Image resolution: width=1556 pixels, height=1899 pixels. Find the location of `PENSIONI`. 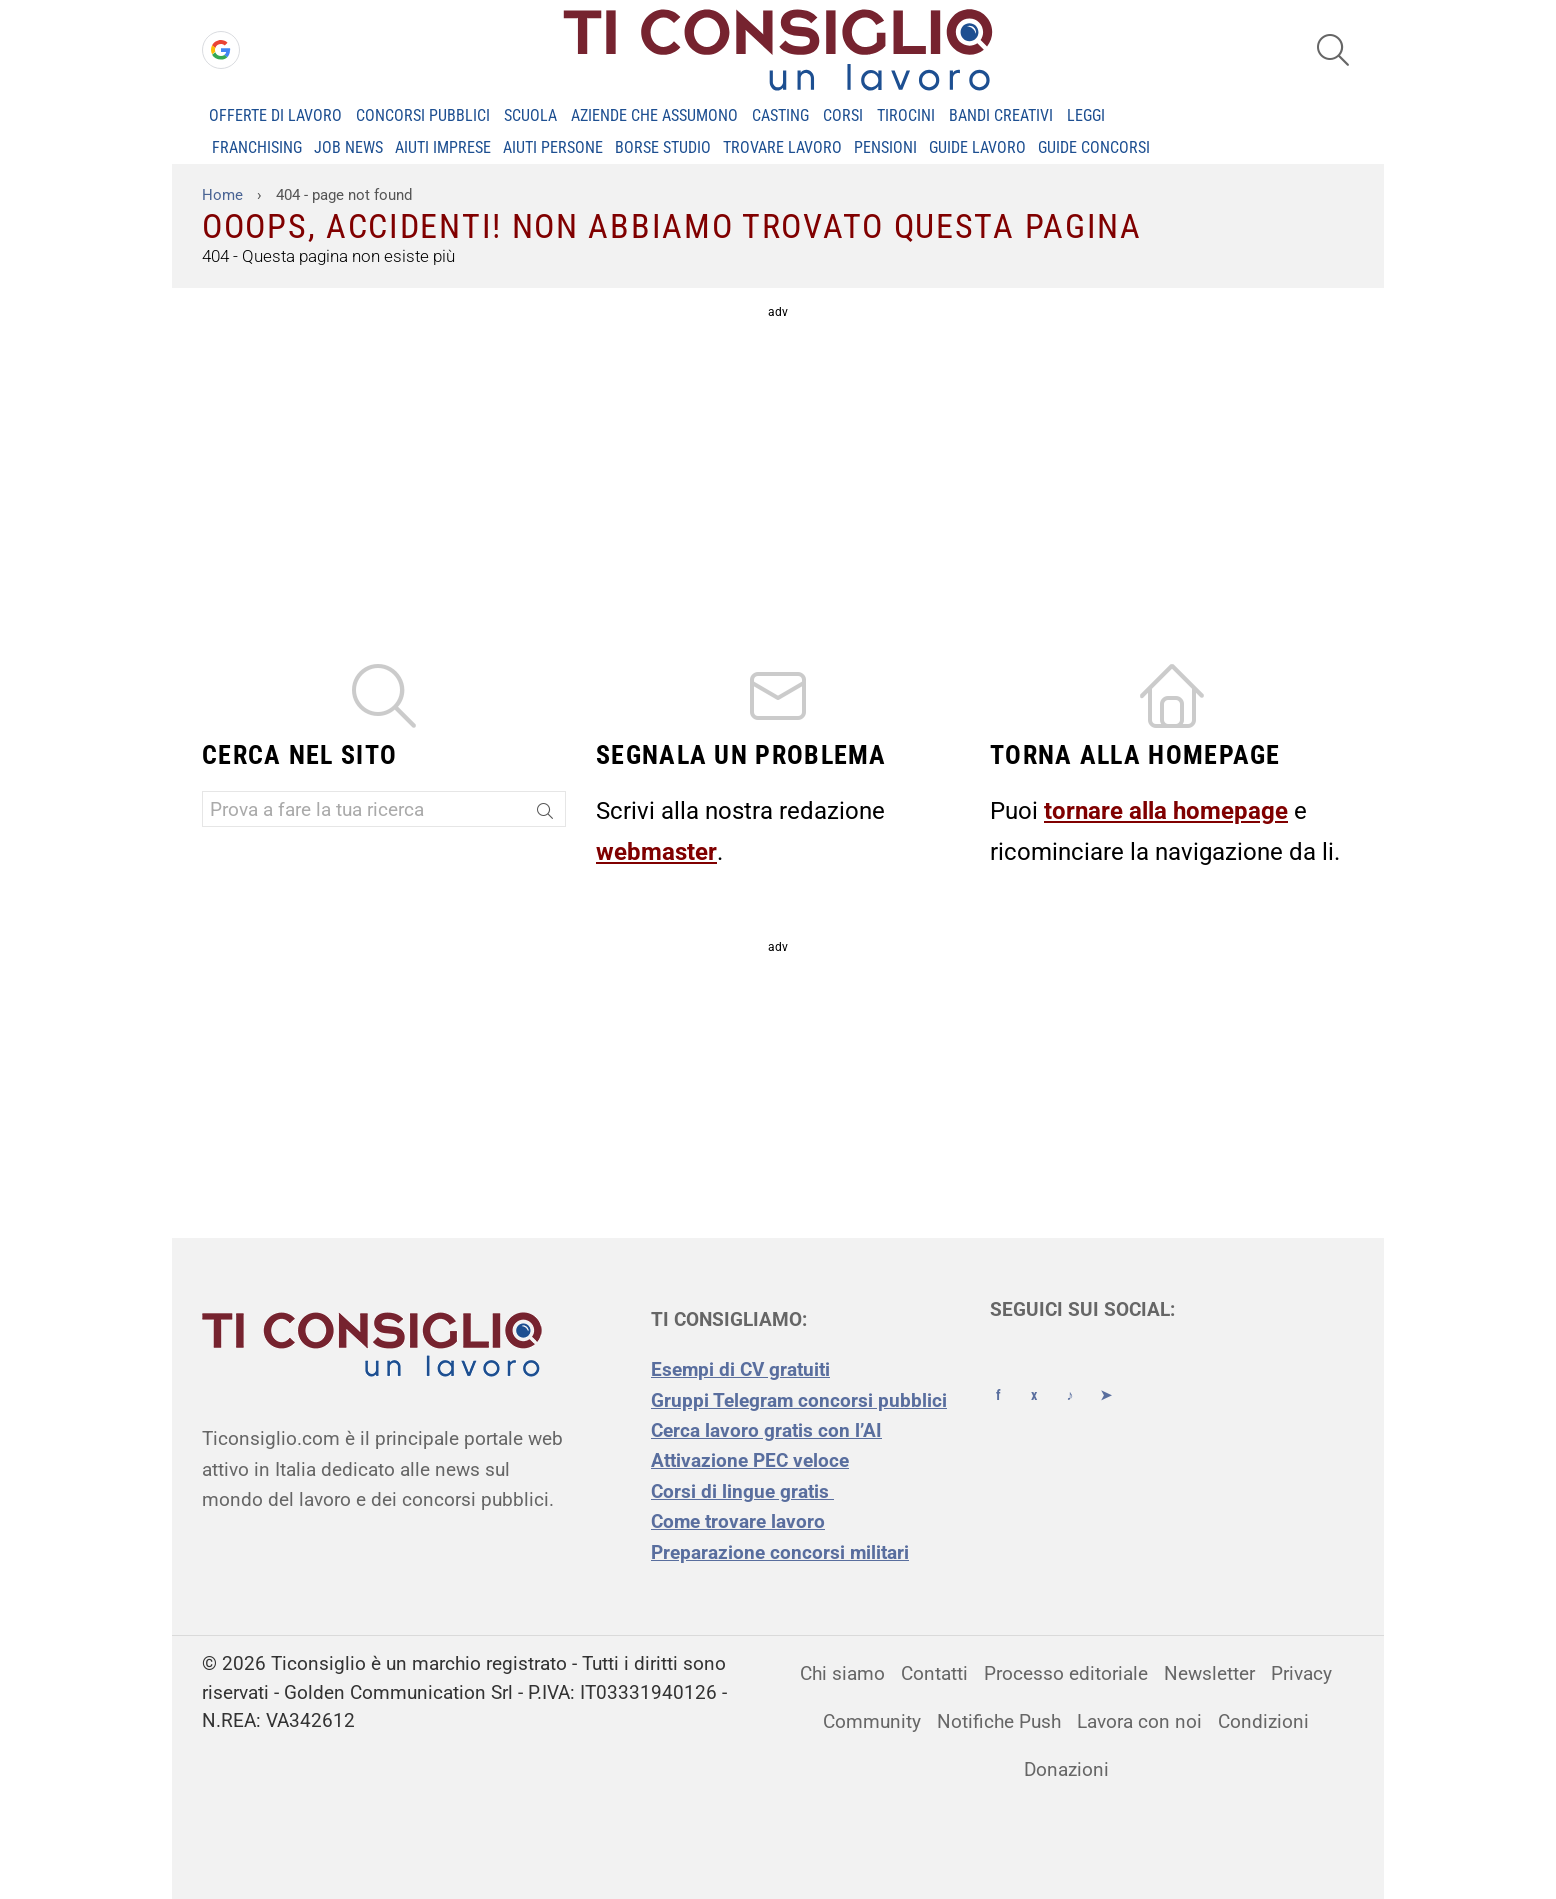

PENSIONI is located at coordinates (885, 147).